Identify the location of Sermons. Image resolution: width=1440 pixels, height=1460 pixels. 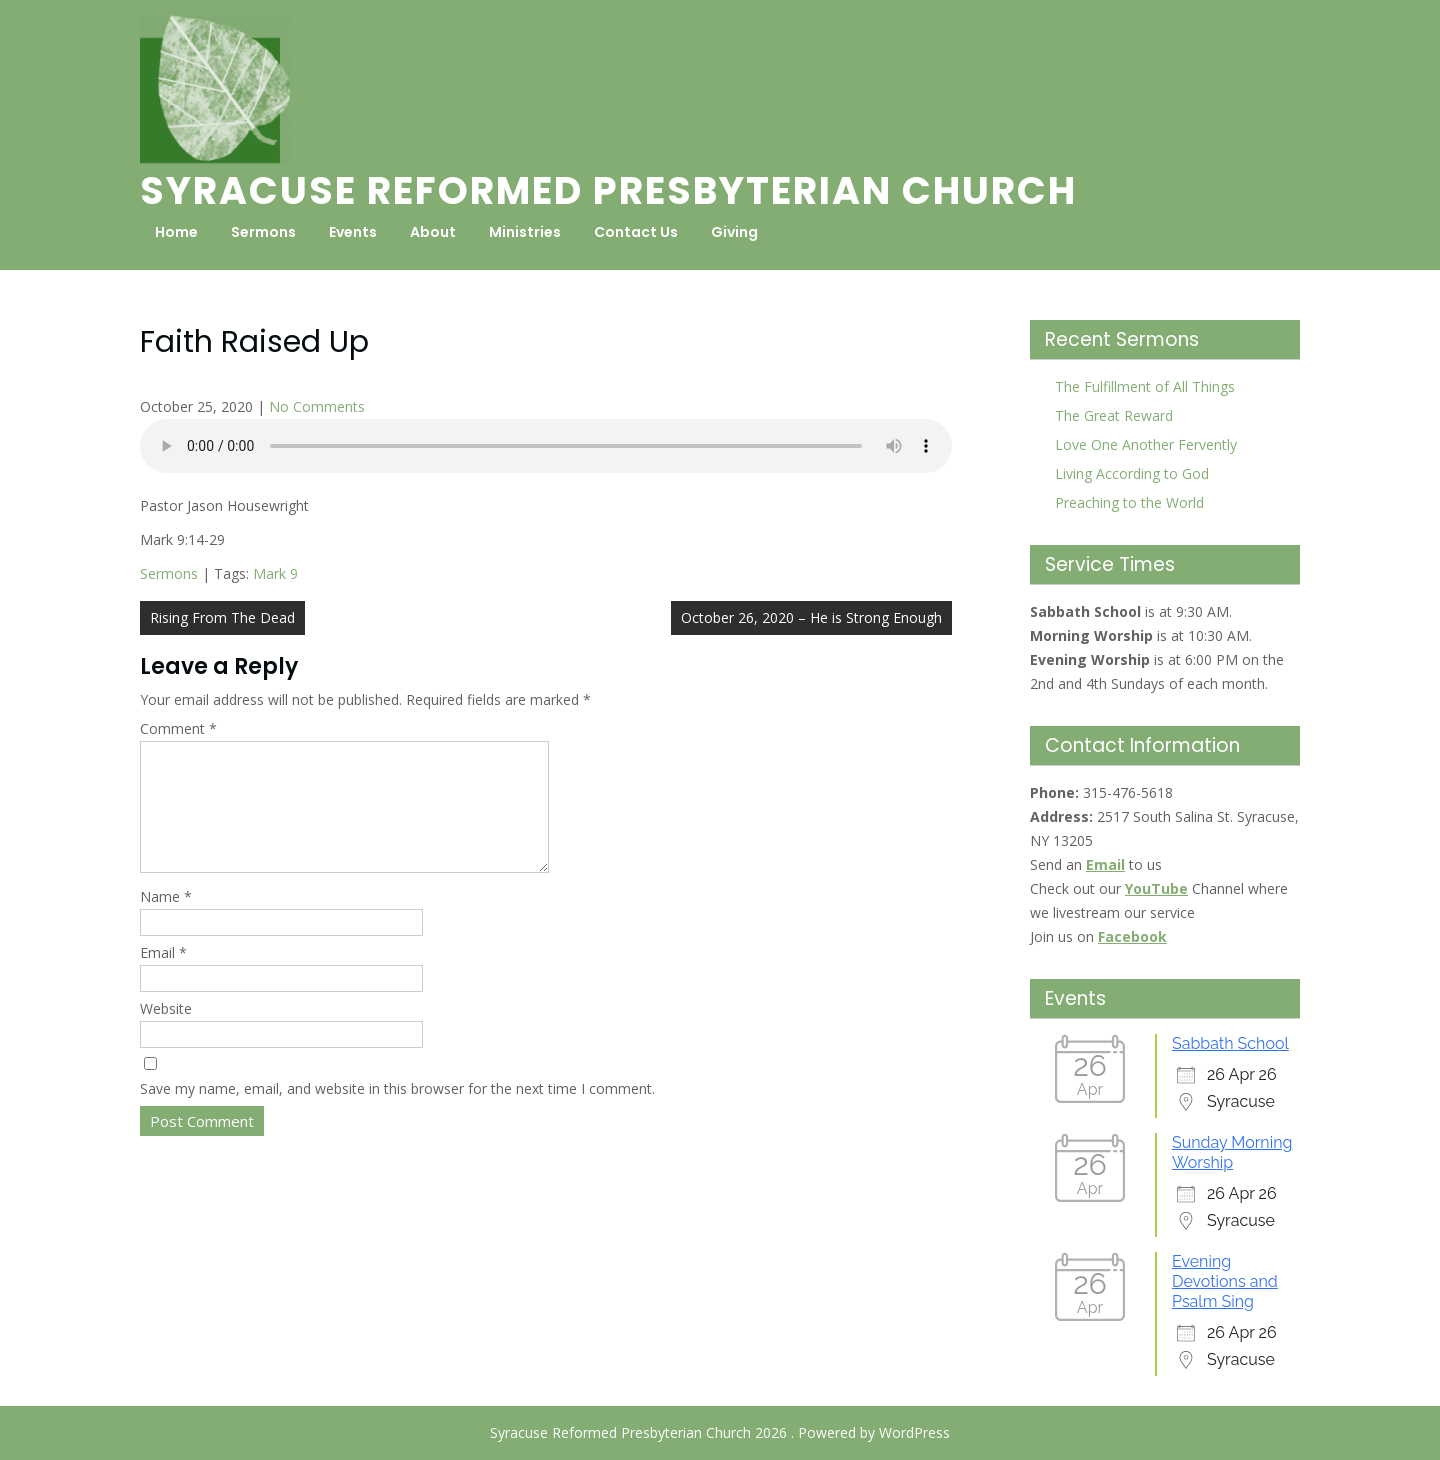
(263, 232).